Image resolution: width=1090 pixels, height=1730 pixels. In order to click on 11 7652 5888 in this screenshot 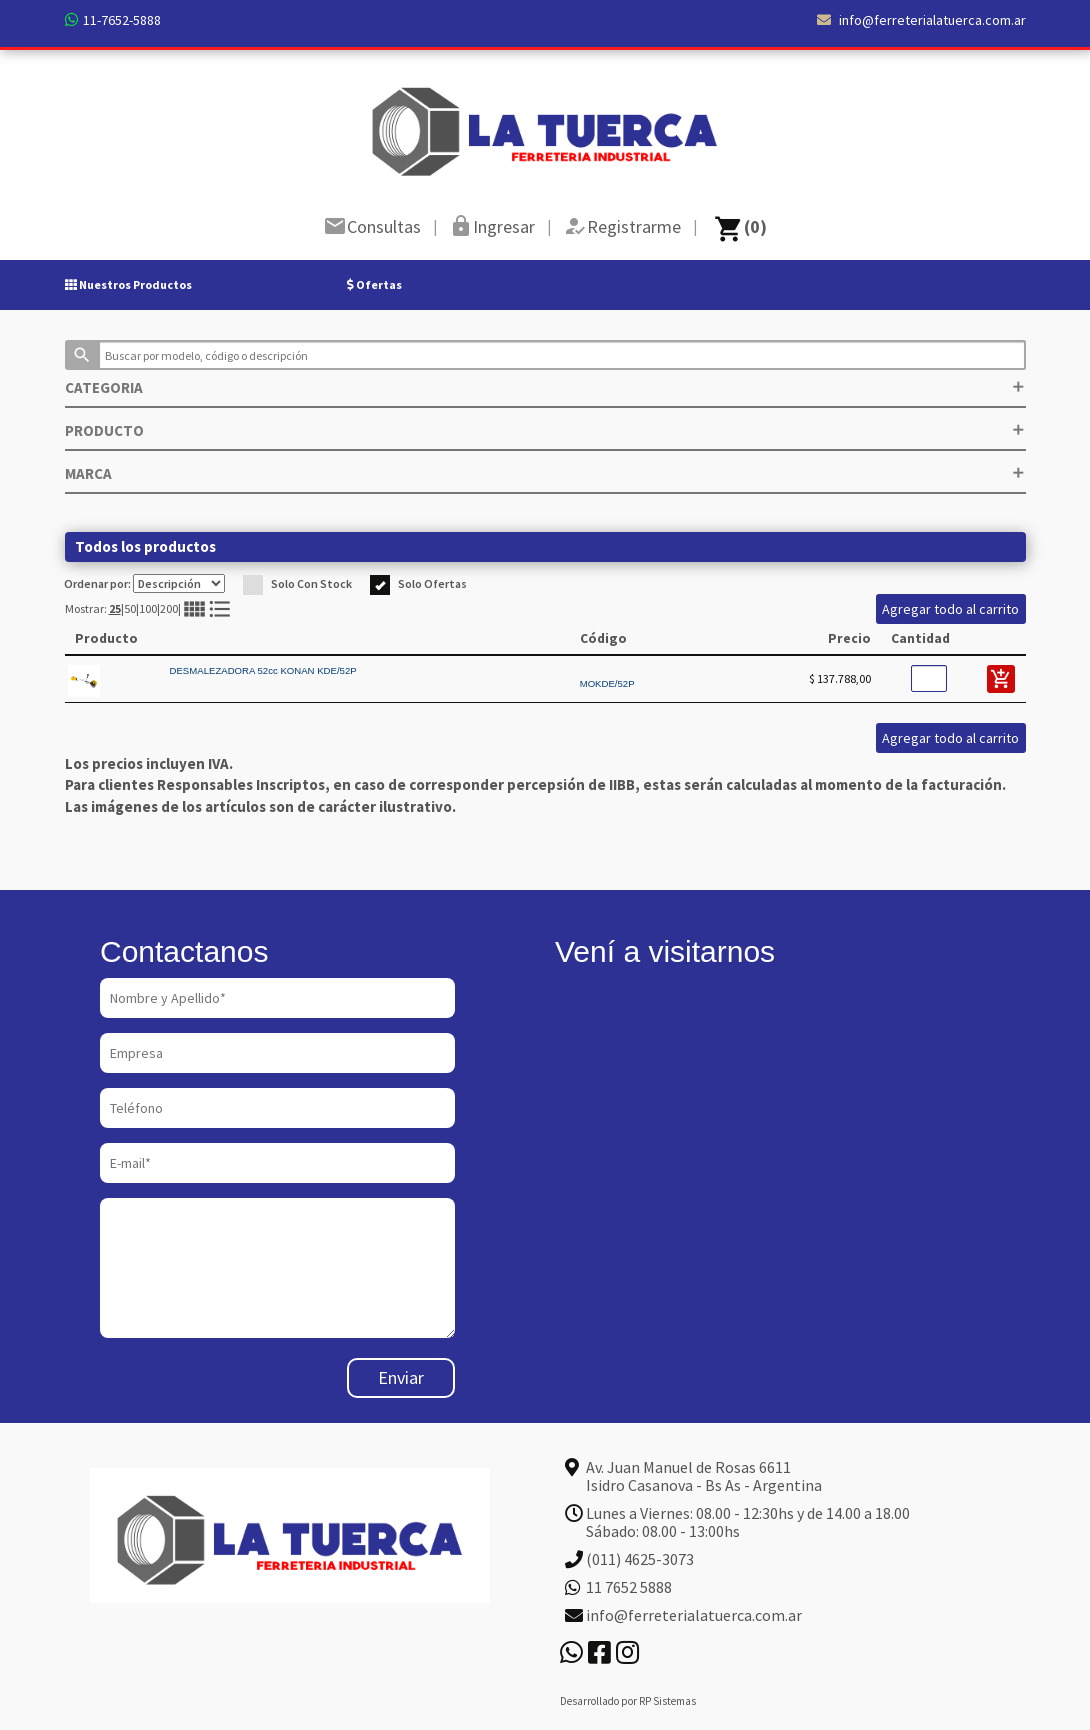, I will do `click(629, 1587)`.